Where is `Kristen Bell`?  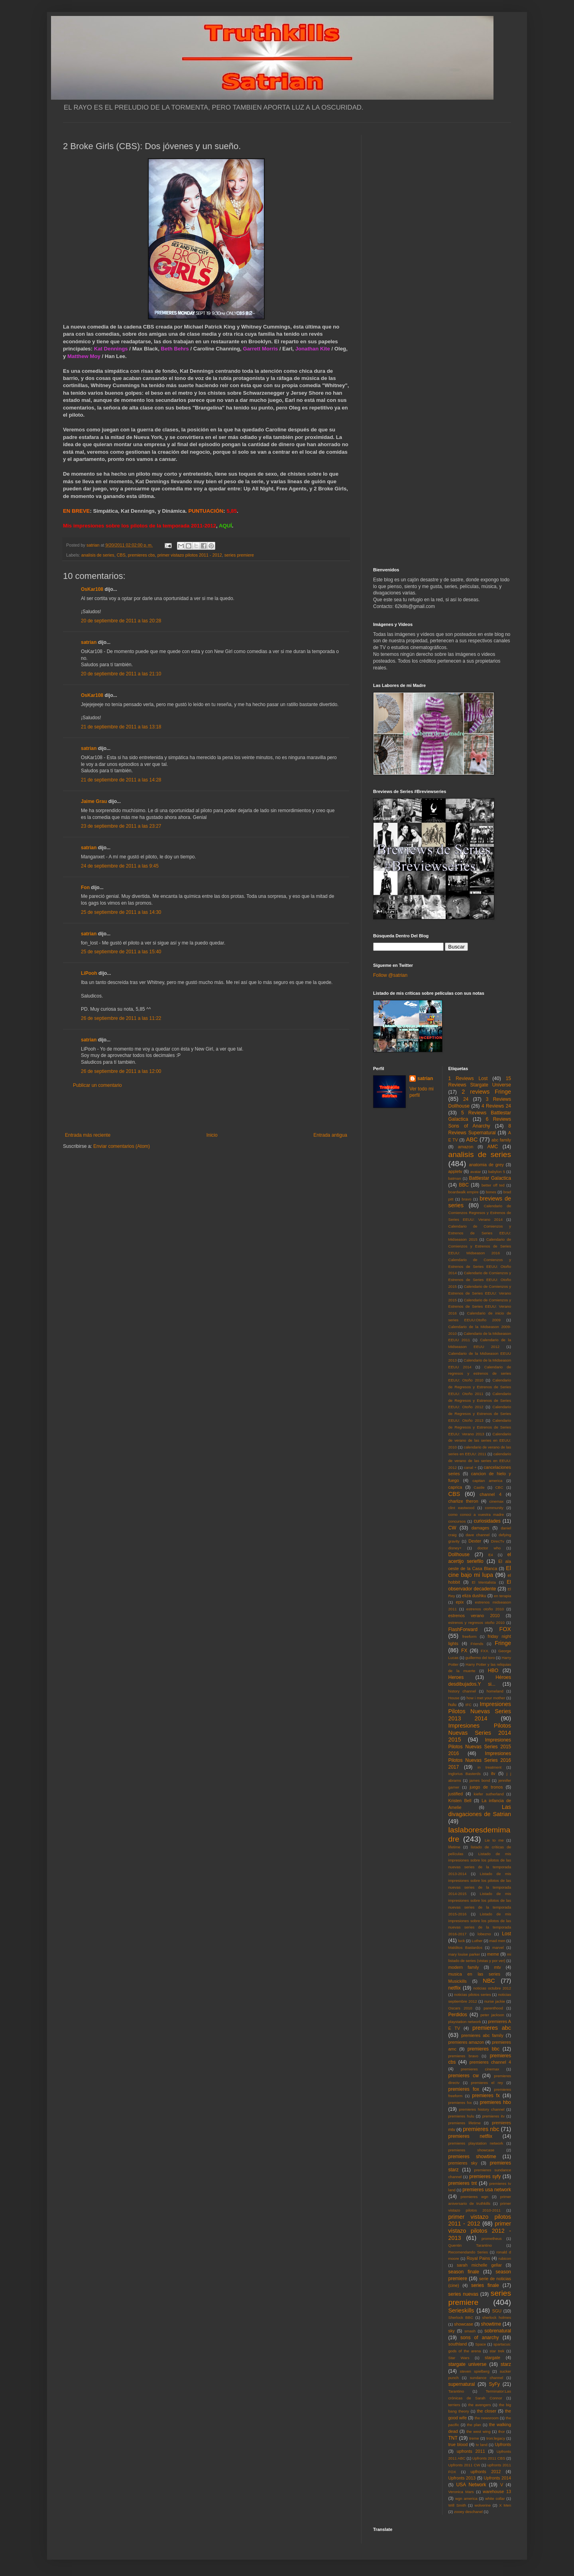
Kristen Bell is located at coordinates (460, 1800).